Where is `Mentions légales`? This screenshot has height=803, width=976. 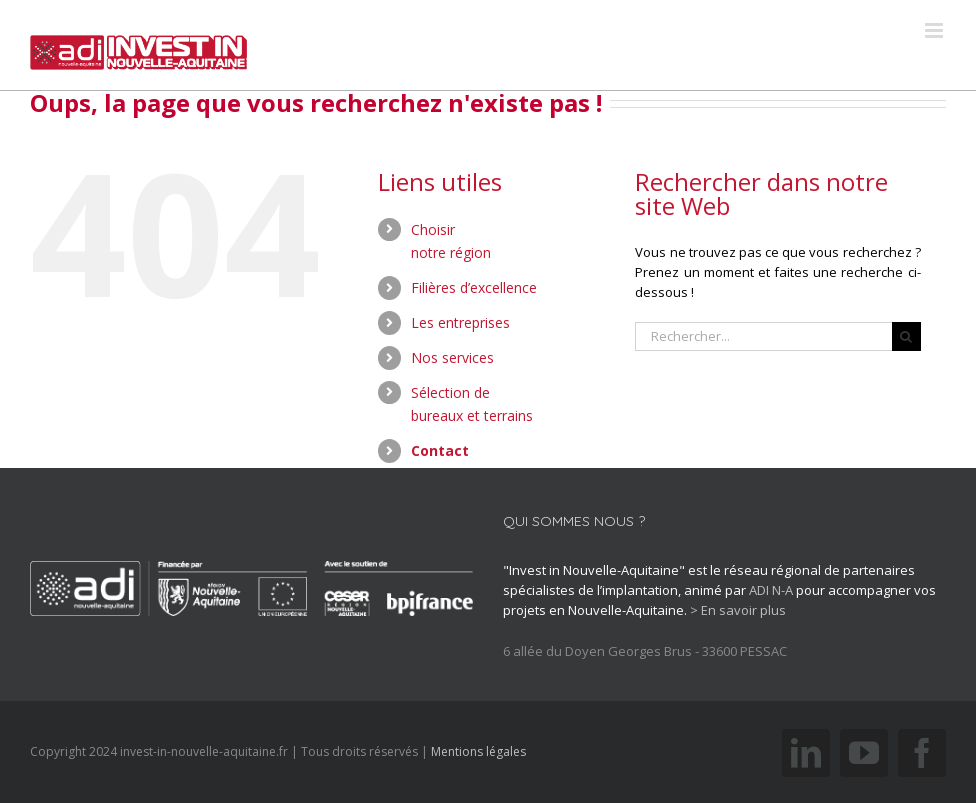 Mentions légales is located at coordinates (478, 751).